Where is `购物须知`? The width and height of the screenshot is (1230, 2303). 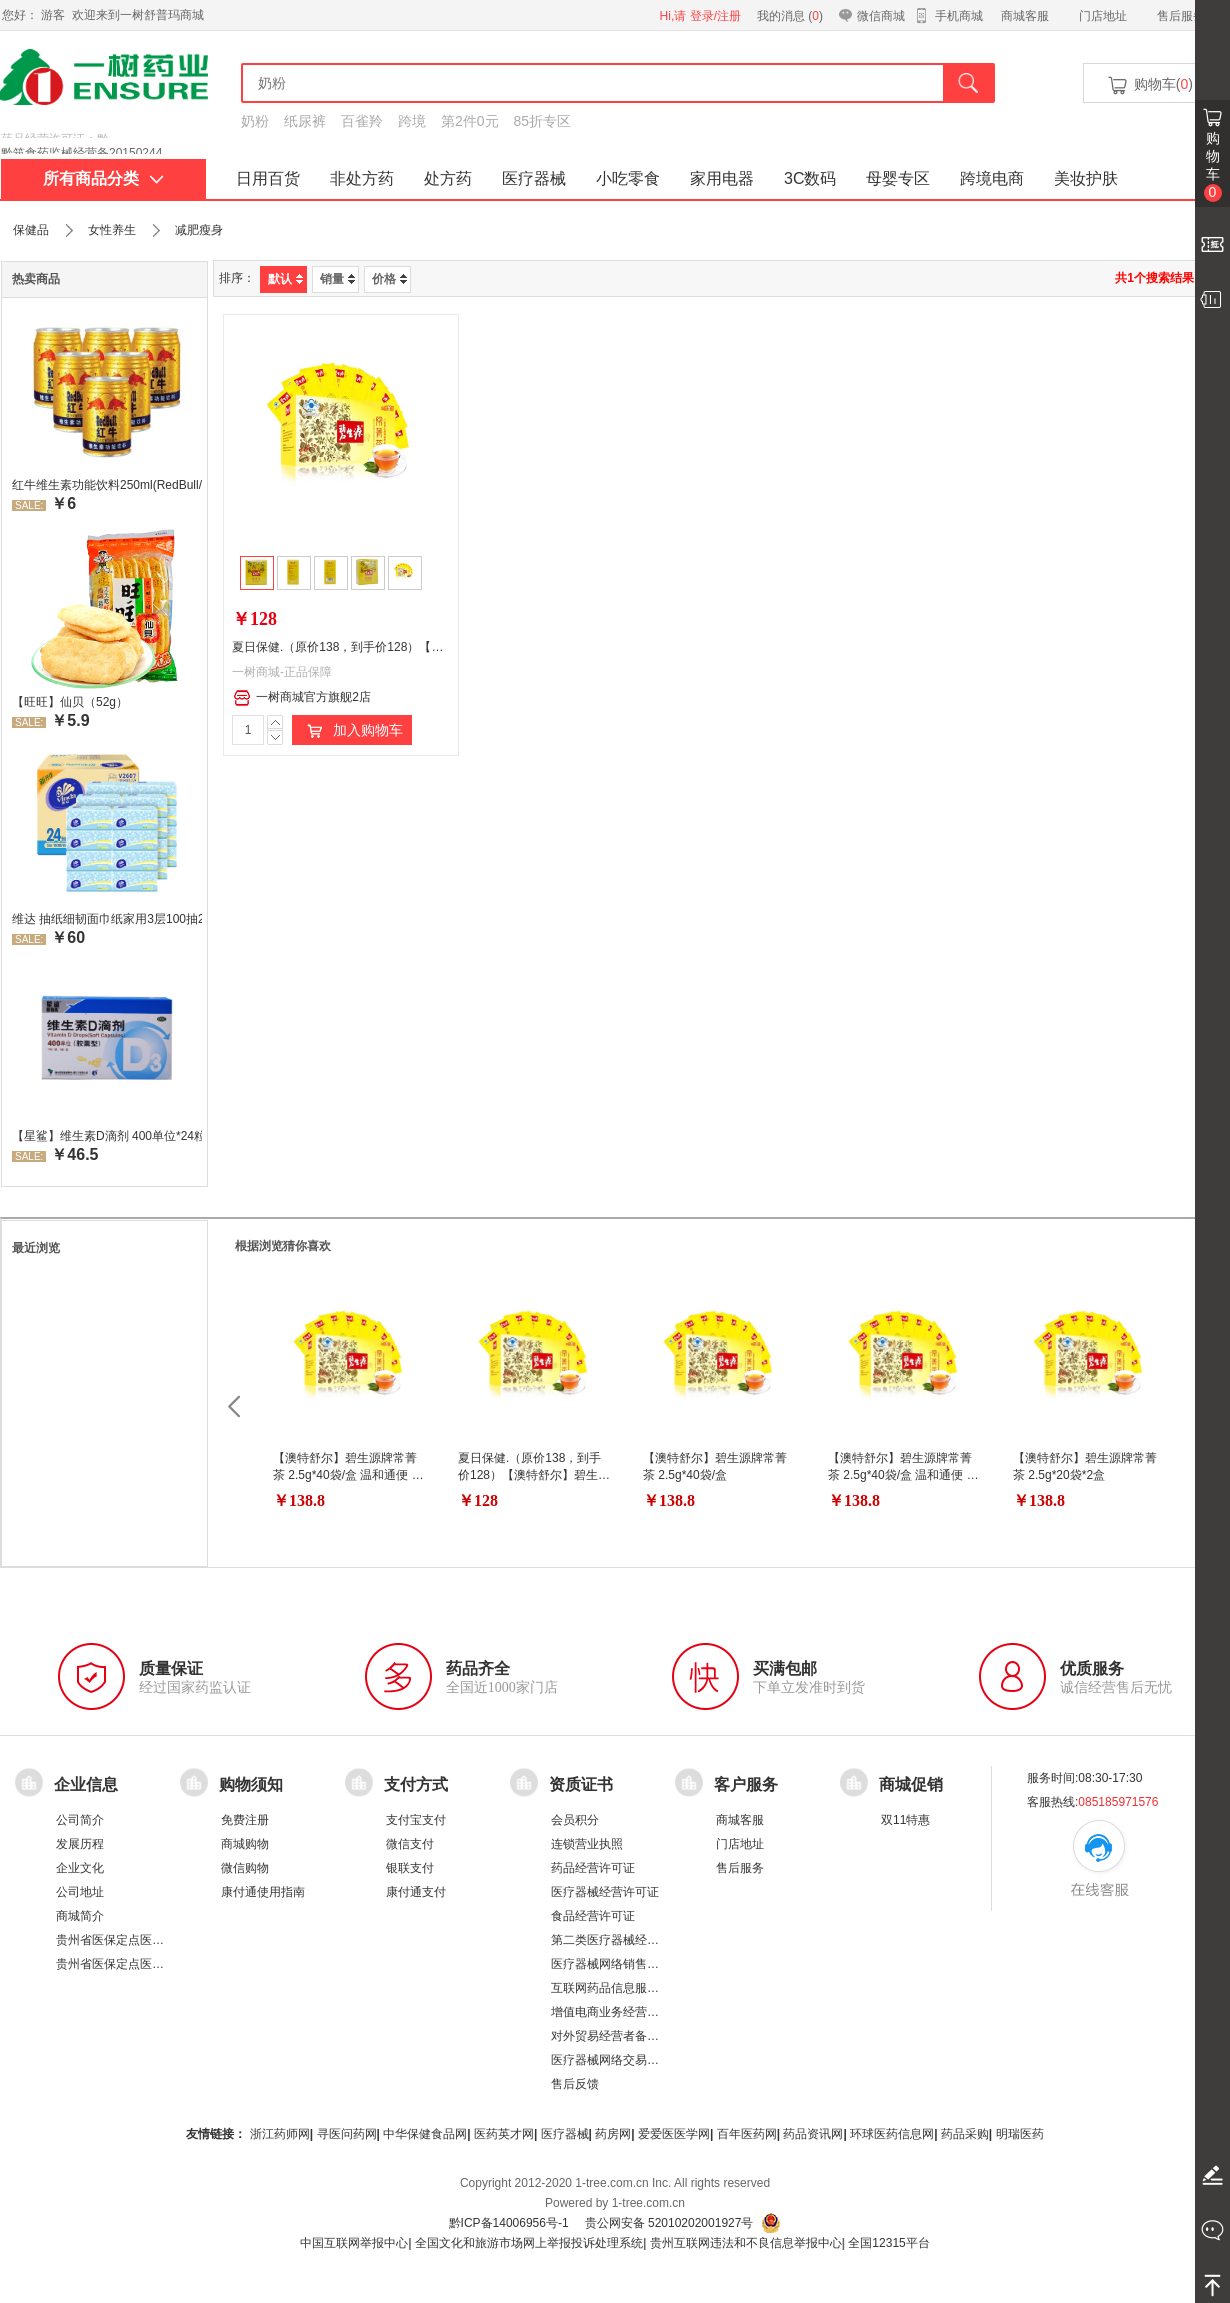
购物须知 is located at coordinates (251, 1784).